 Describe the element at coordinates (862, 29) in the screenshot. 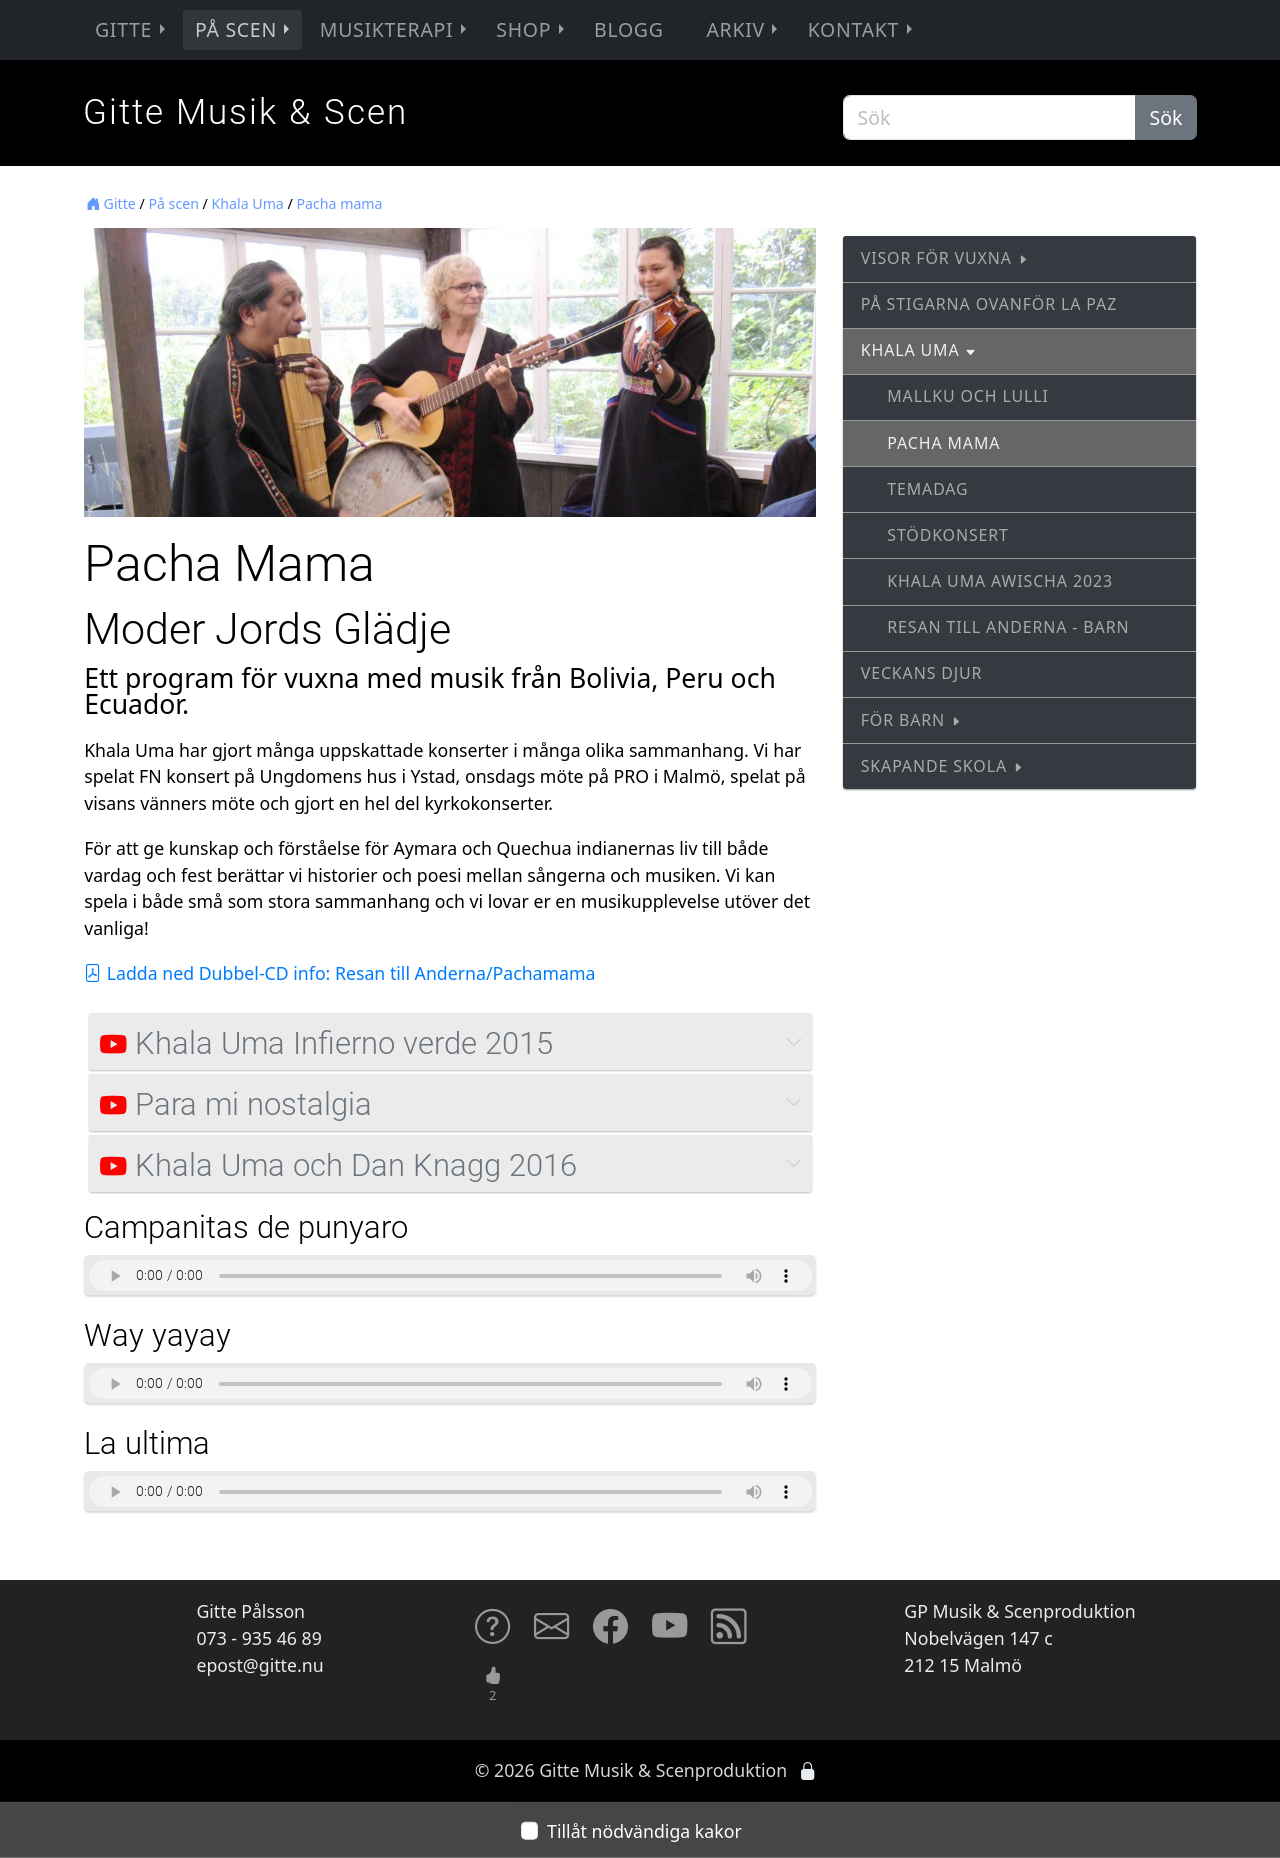

I see `Kontakt` at that location.